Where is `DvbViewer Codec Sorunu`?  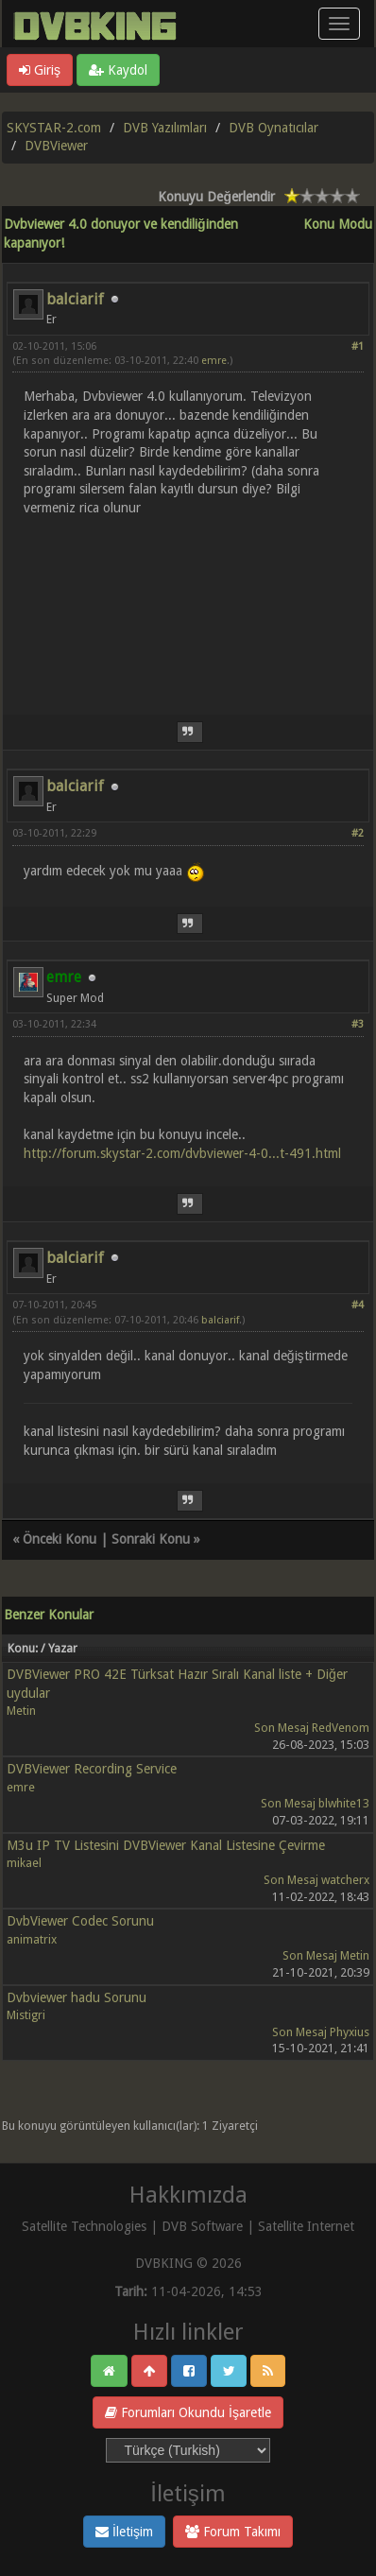 DvbViewer Codec Sorunu is located at coordinates (80, 1920).